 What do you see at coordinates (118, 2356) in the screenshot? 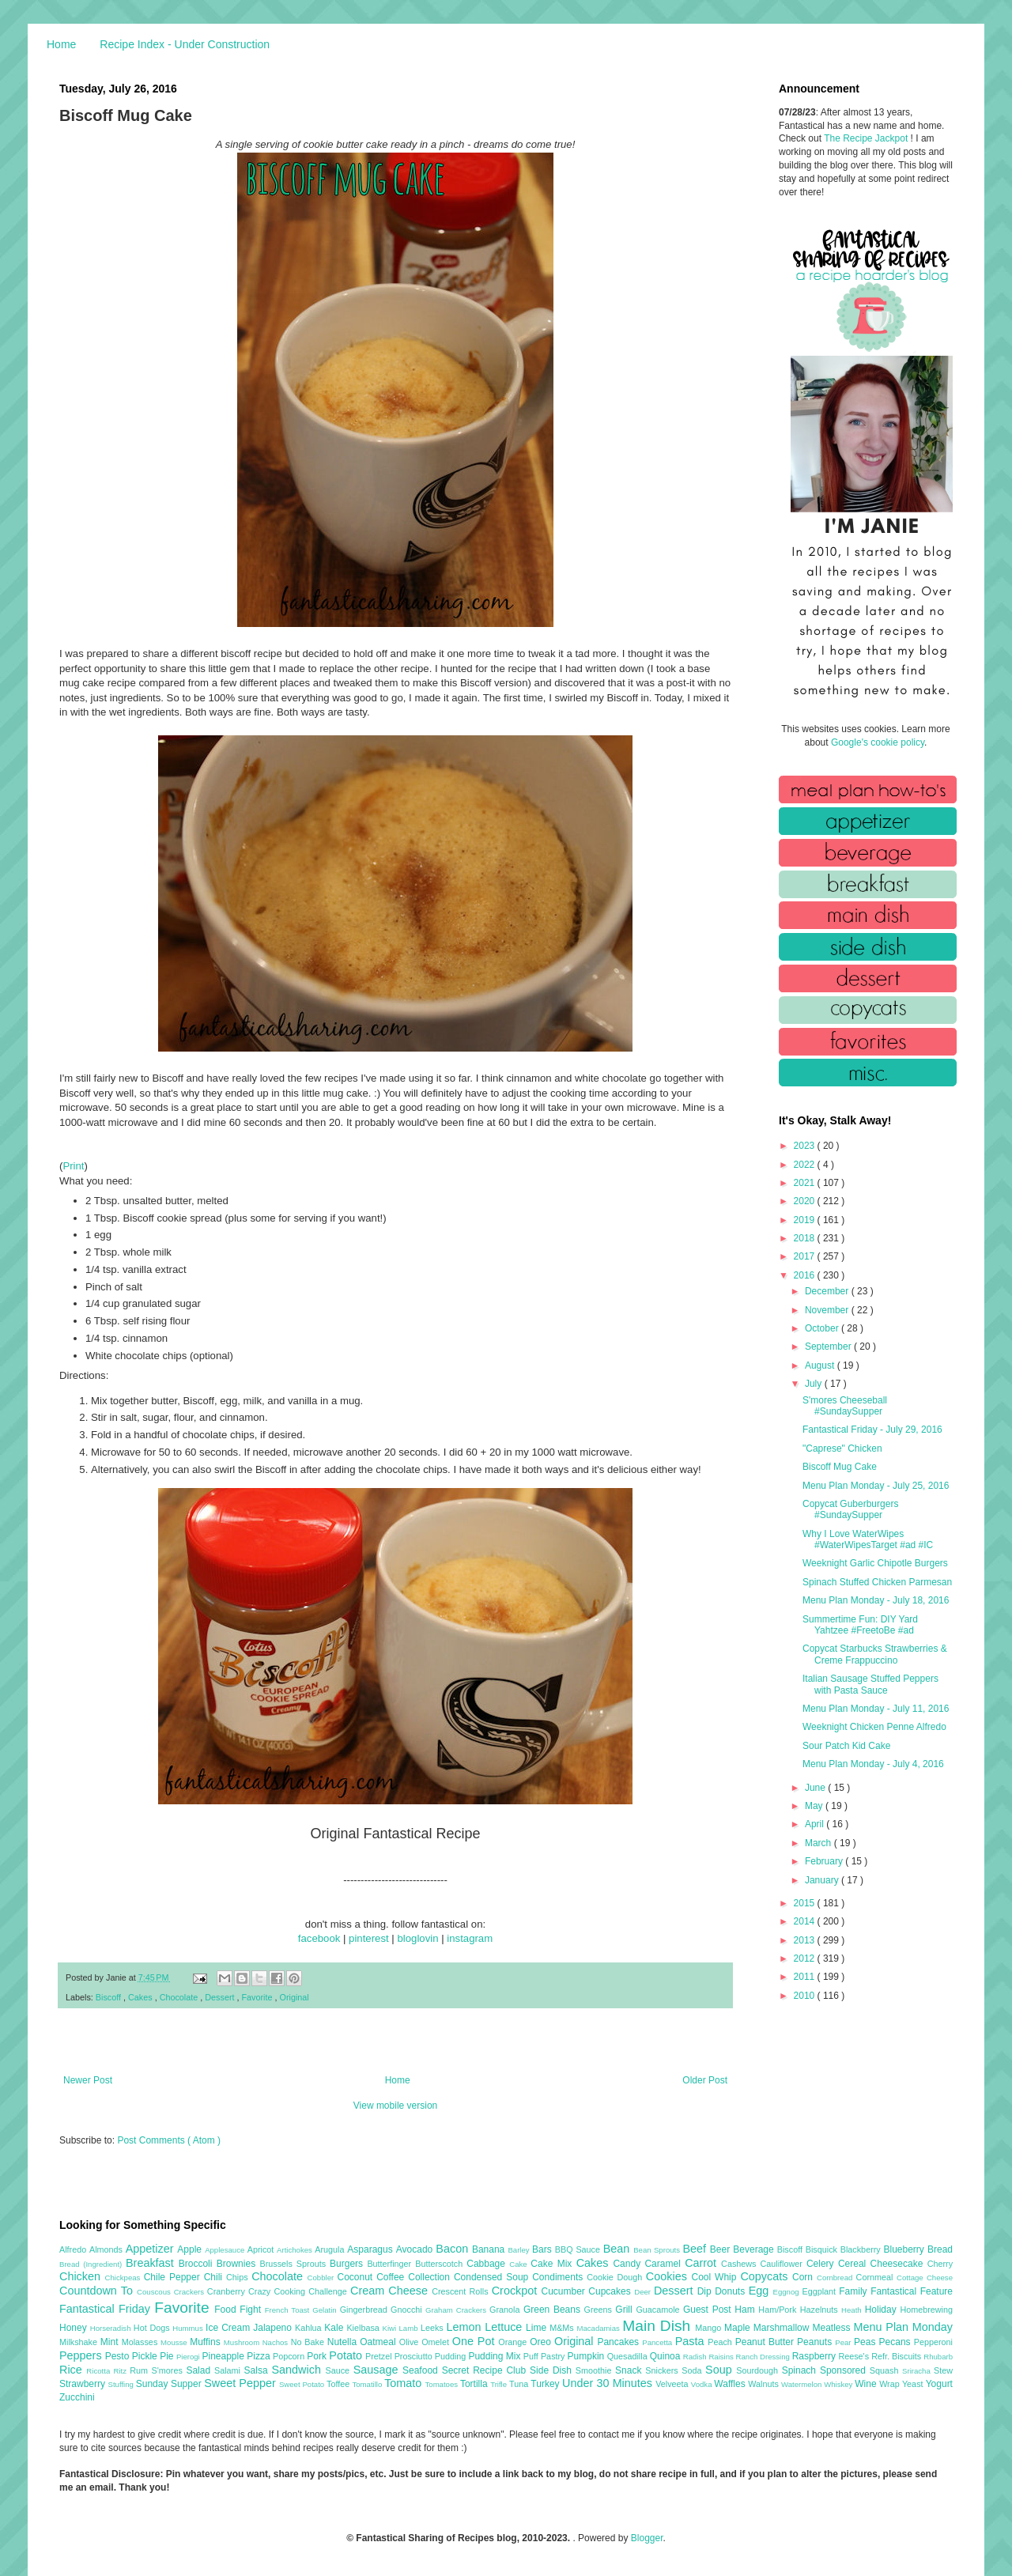
I see `Pesto` at bounding box center [118, 2356].